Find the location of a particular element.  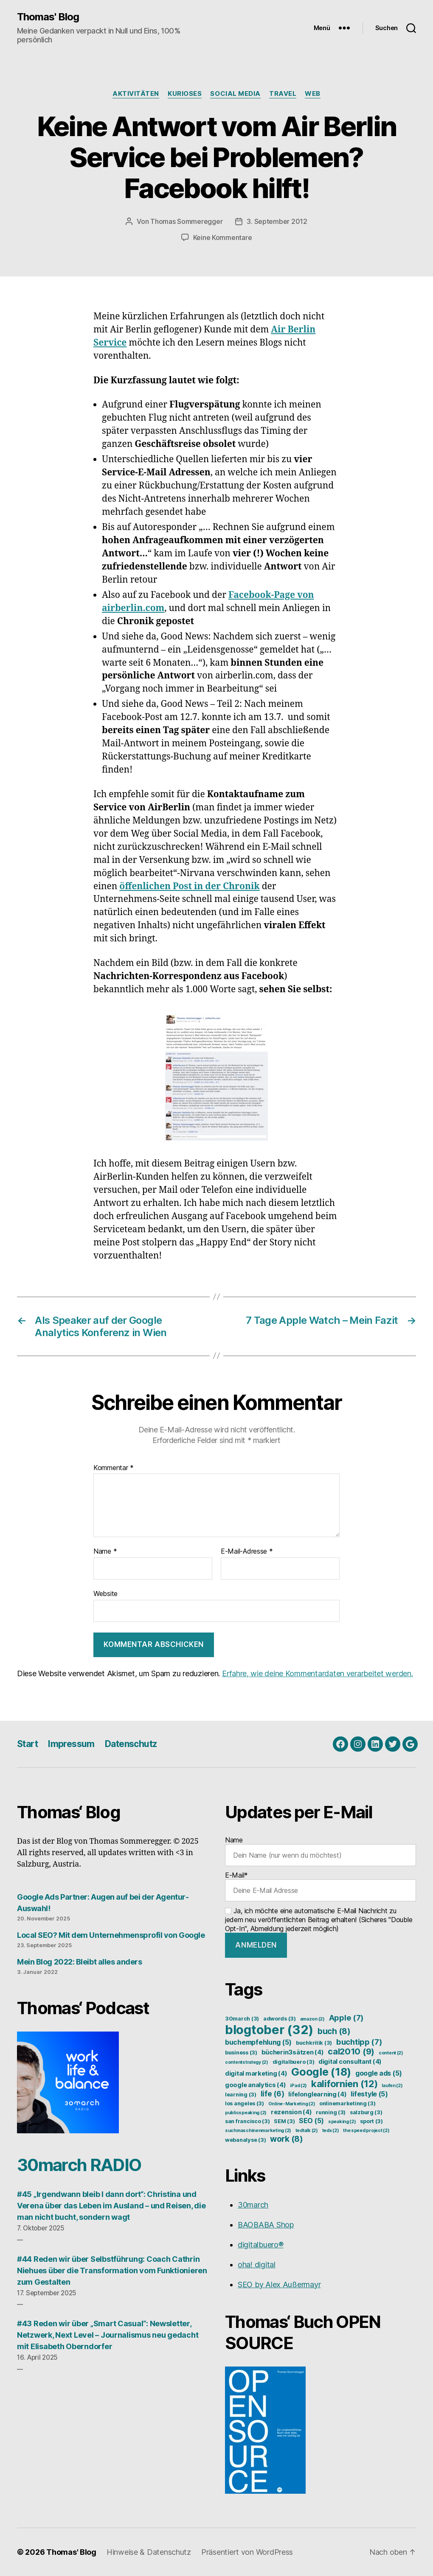

contentstrategy [contentstrategy (2 Einträge)] is located at coordinates (246, 2062).